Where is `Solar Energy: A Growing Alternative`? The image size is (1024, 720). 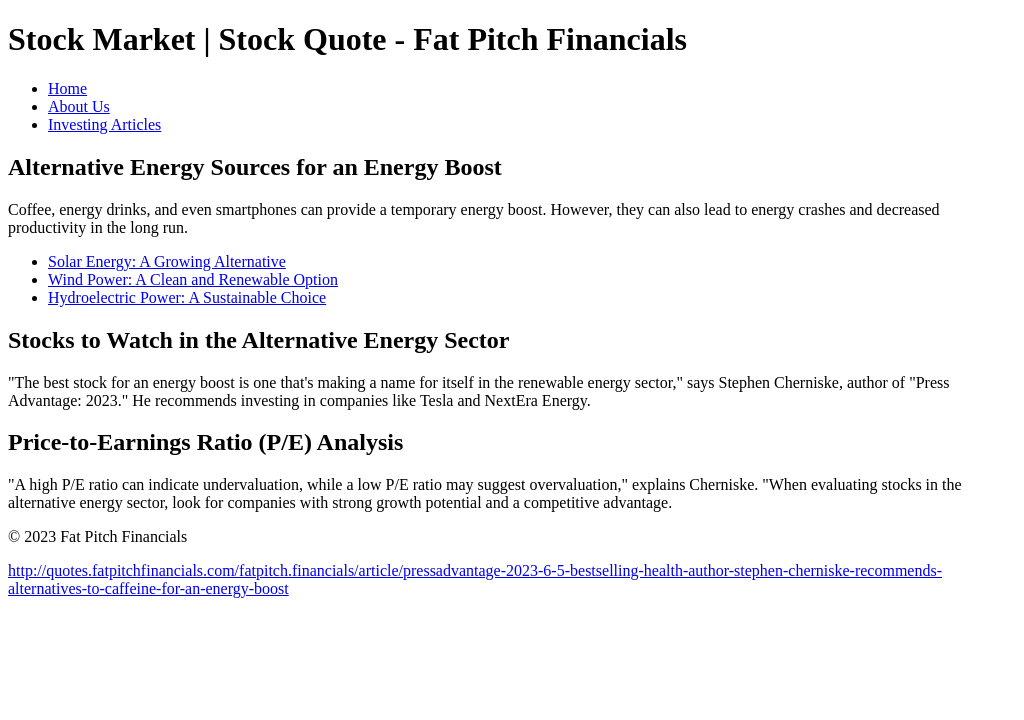
Solar Energy: A Growing Alternative is located at coordinates (167, 261).